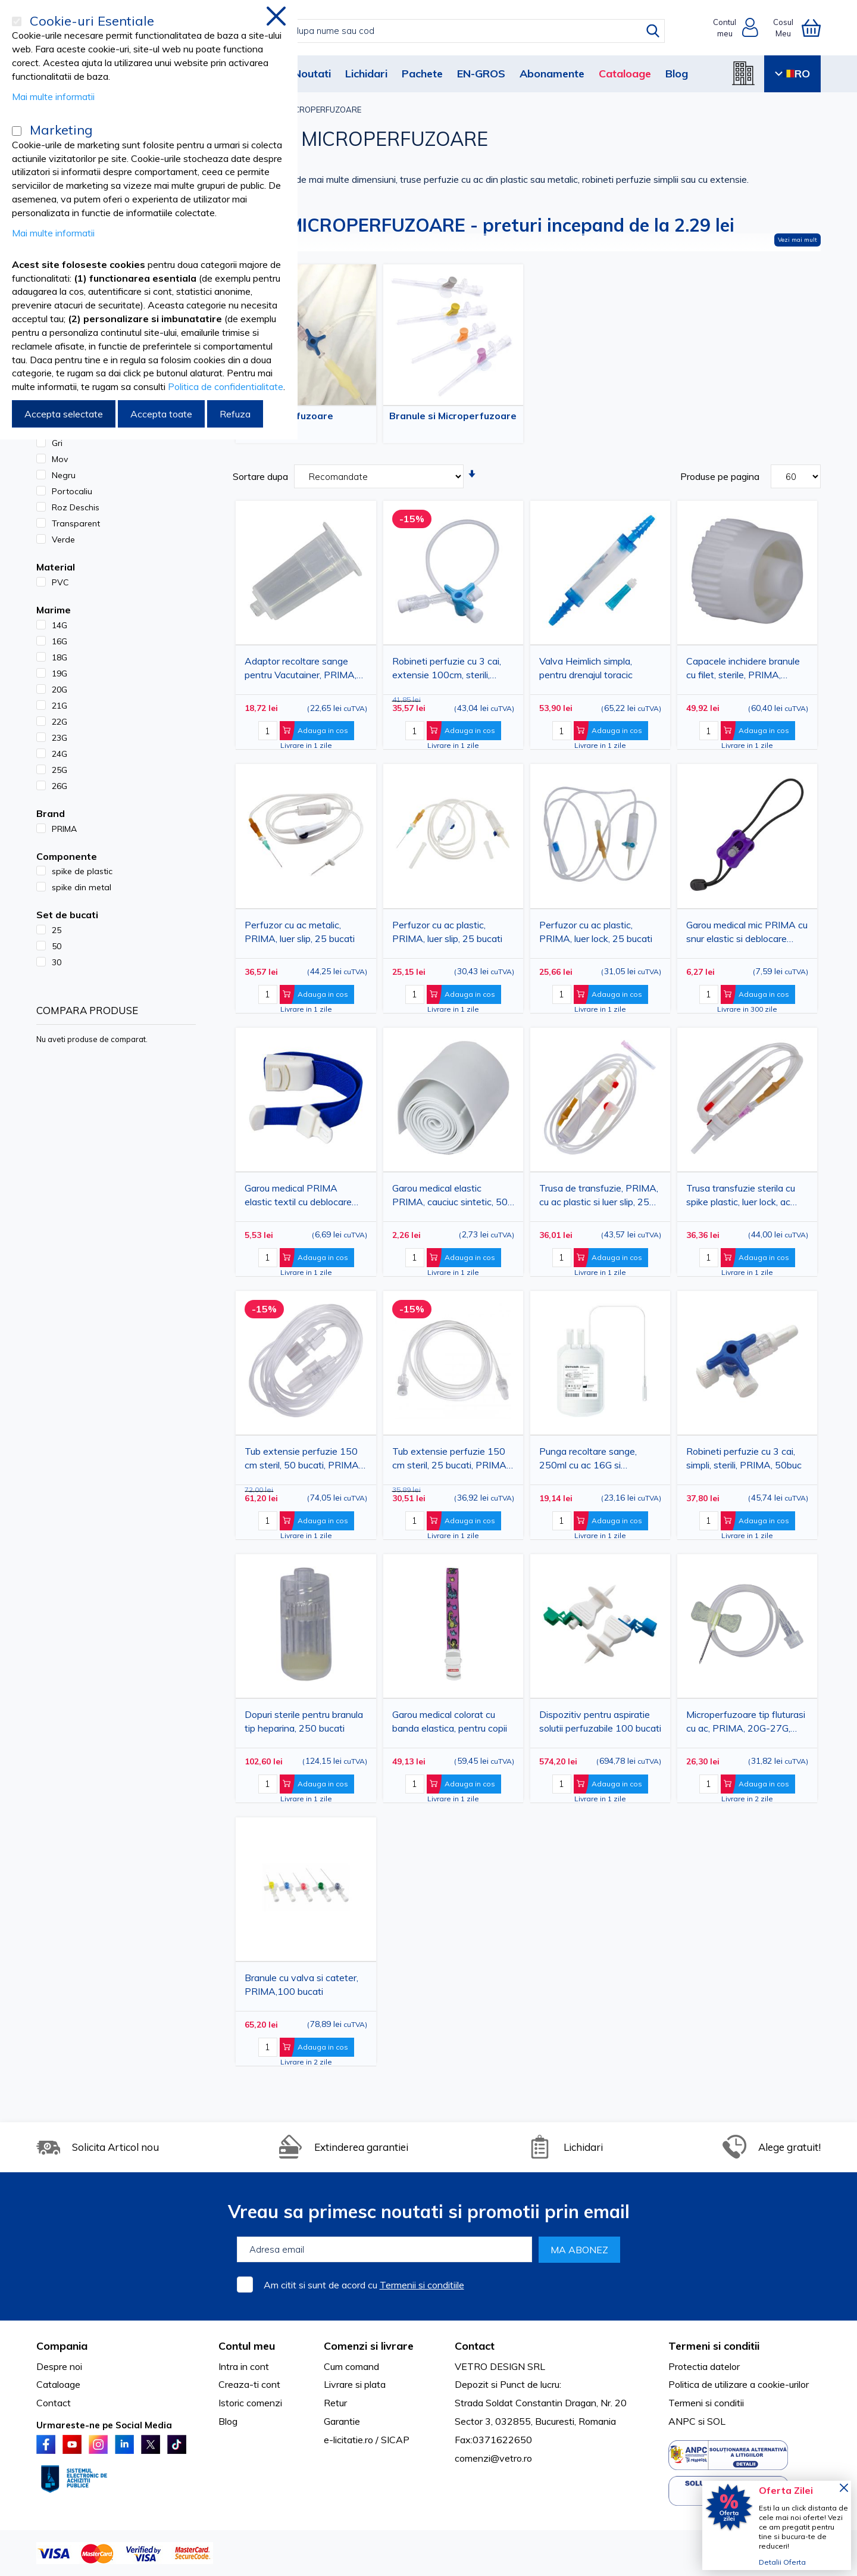 The height and width of the screenshot is (2576, 857). Describe the element at coordinates (304, 1721) in the screenshot. I see `Dopuri sterile pentru branula tip heparina, 250 bucati` at that location.